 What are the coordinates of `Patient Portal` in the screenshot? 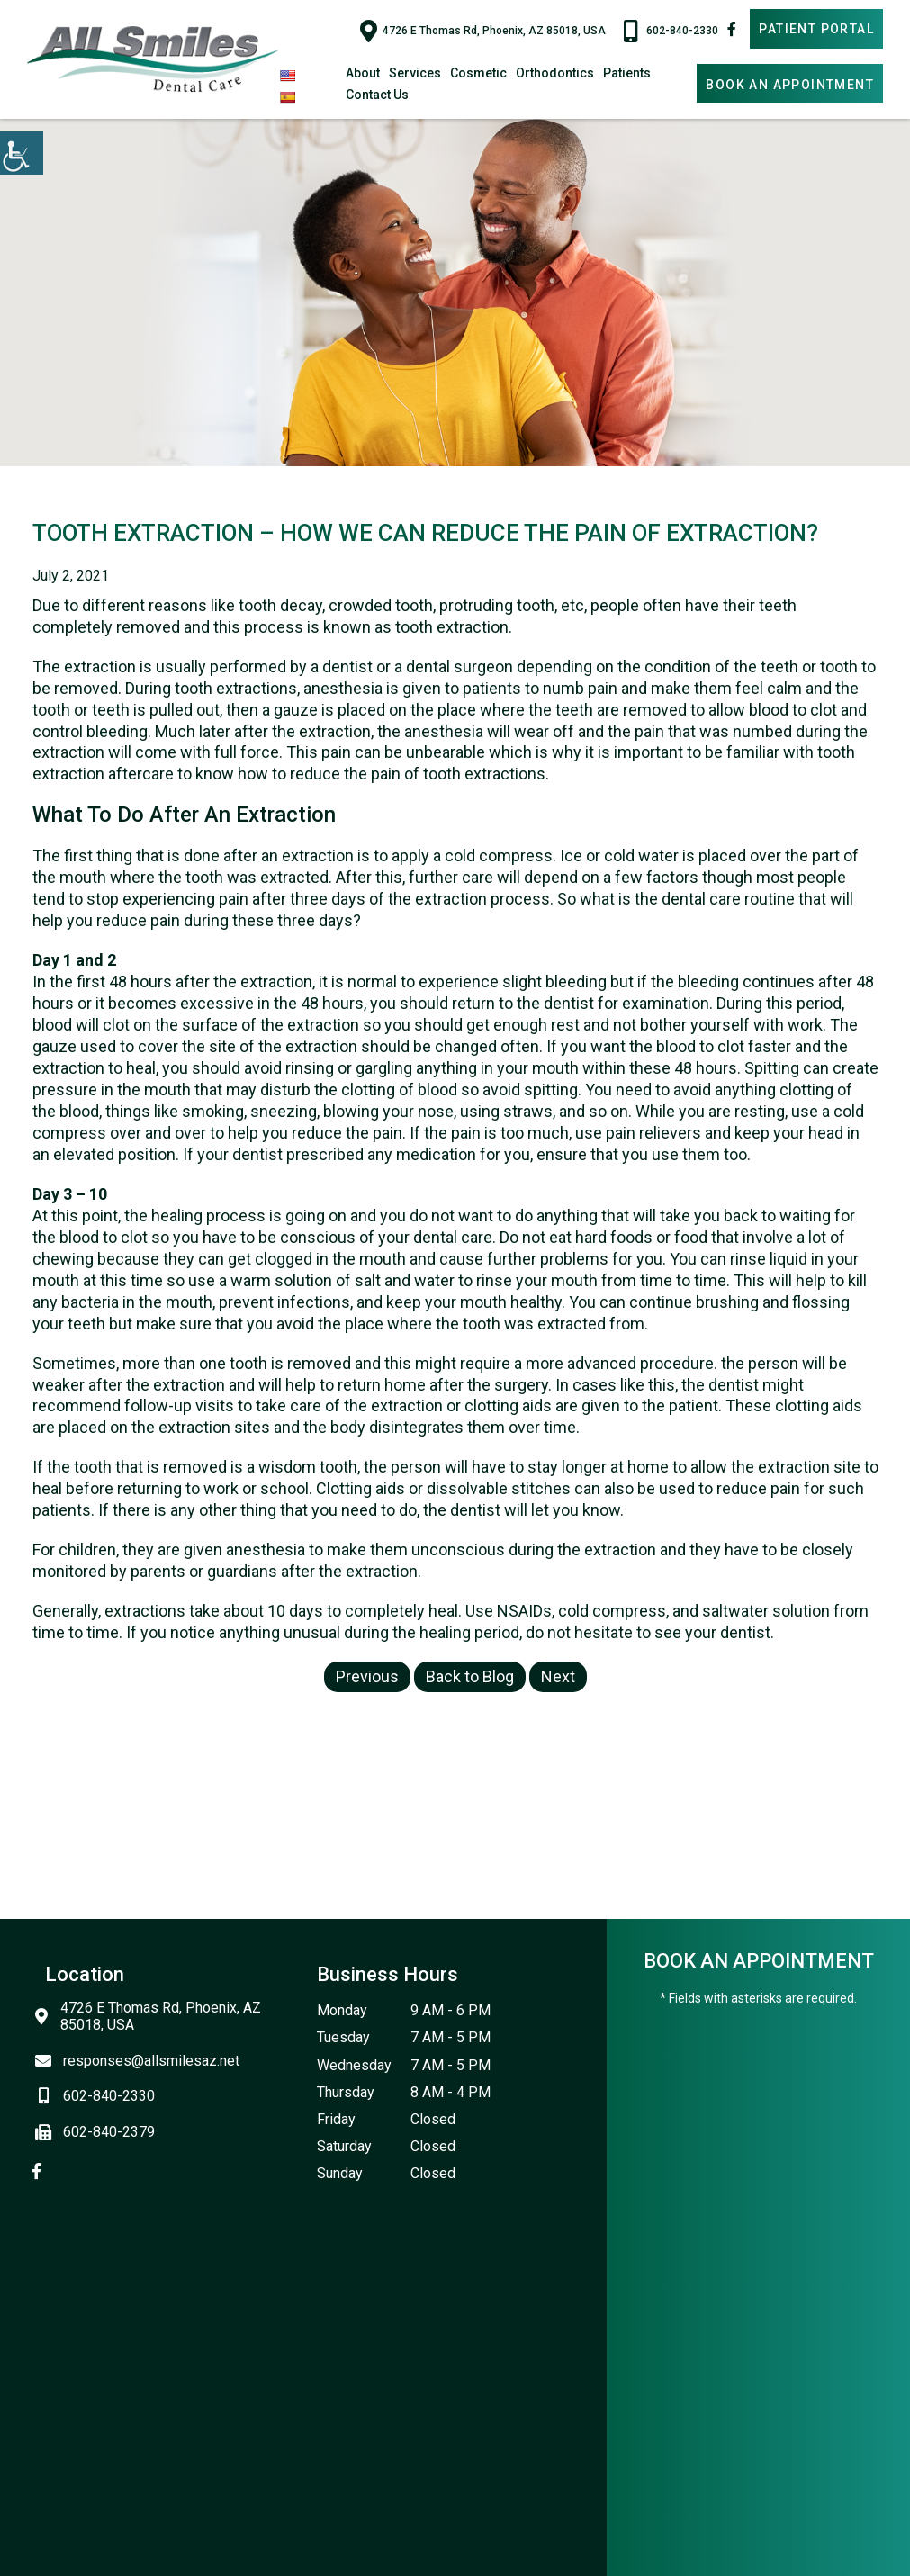 It's located at (816, 29).